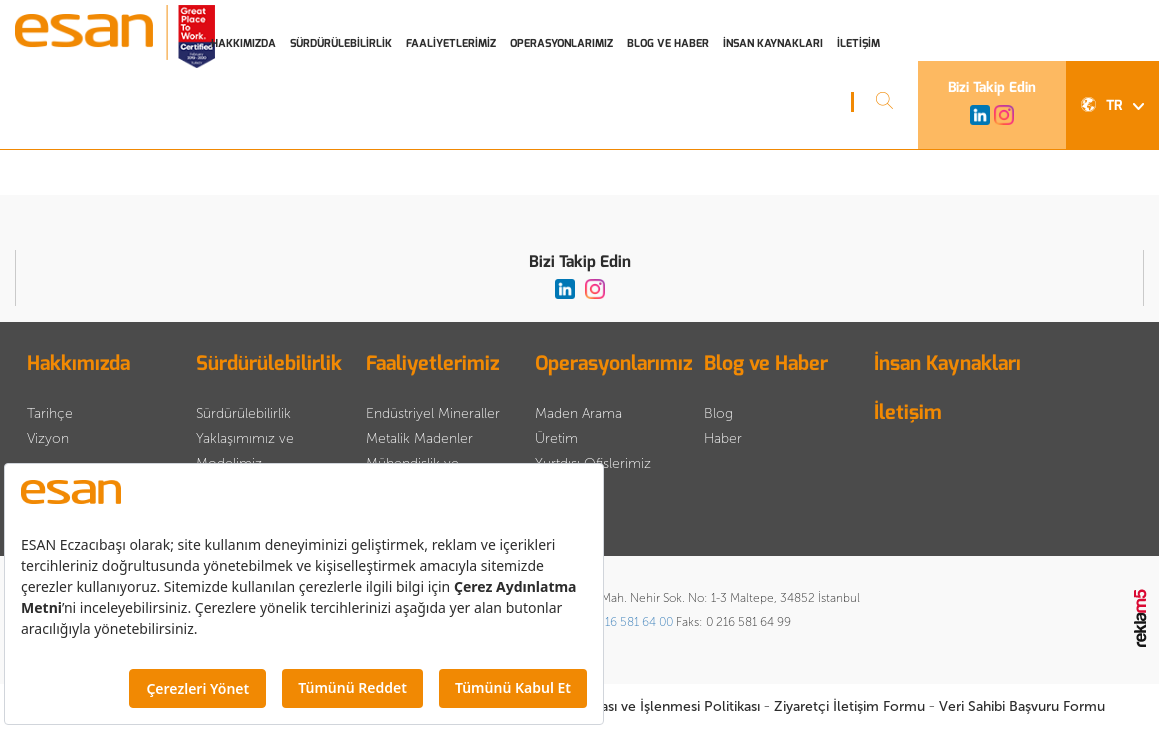 The height and width of the screenshot is (729, 1159). Describe the element at coordinates (630, 622) in the screenshot. I see `0 216 581 64 00` at that location.